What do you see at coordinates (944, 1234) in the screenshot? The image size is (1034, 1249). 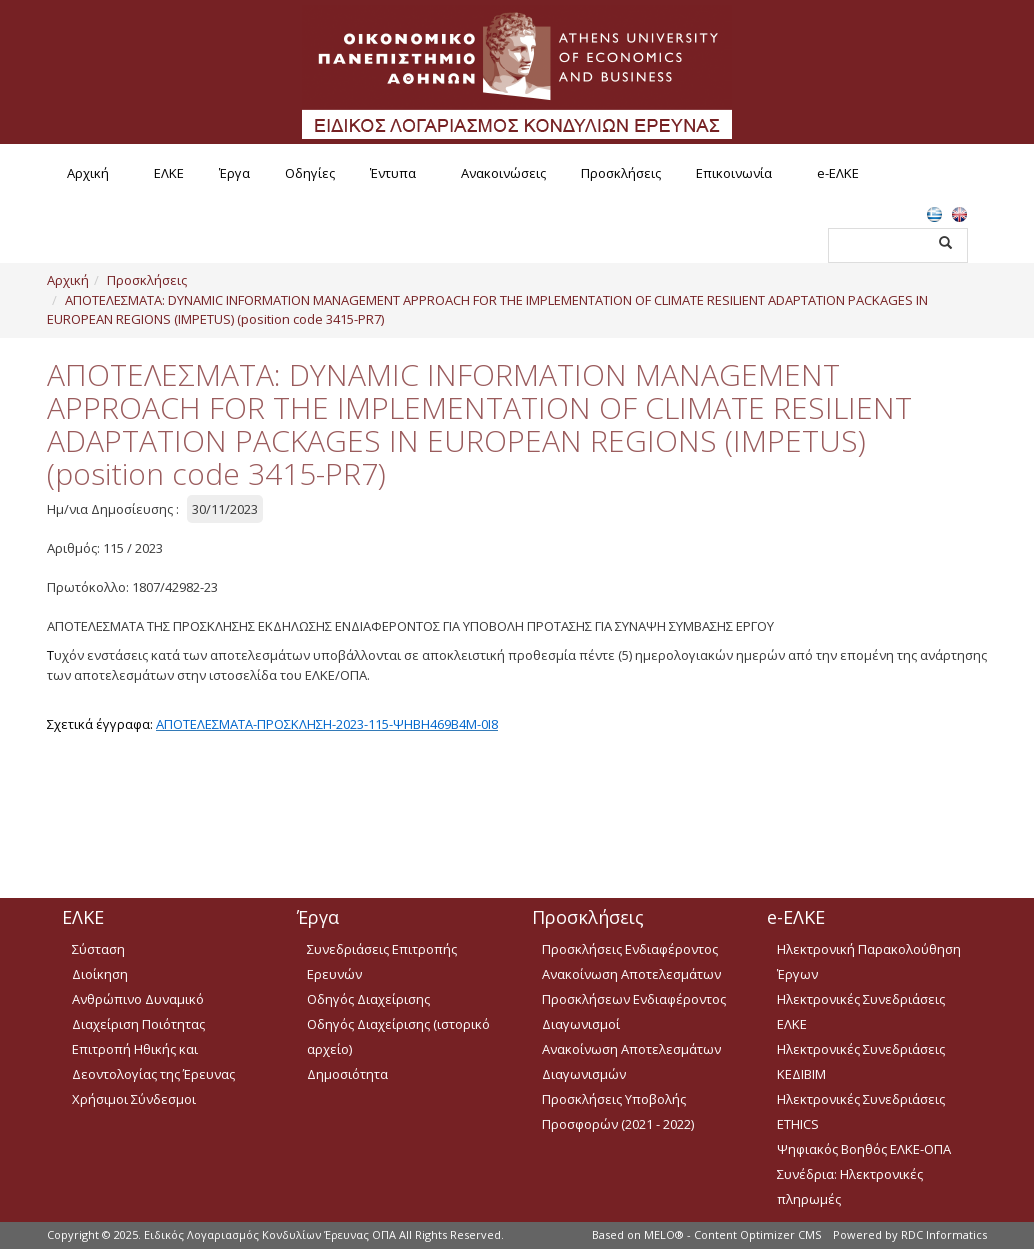 I see `RDC Informatics` at bounding box center [944, 1234].